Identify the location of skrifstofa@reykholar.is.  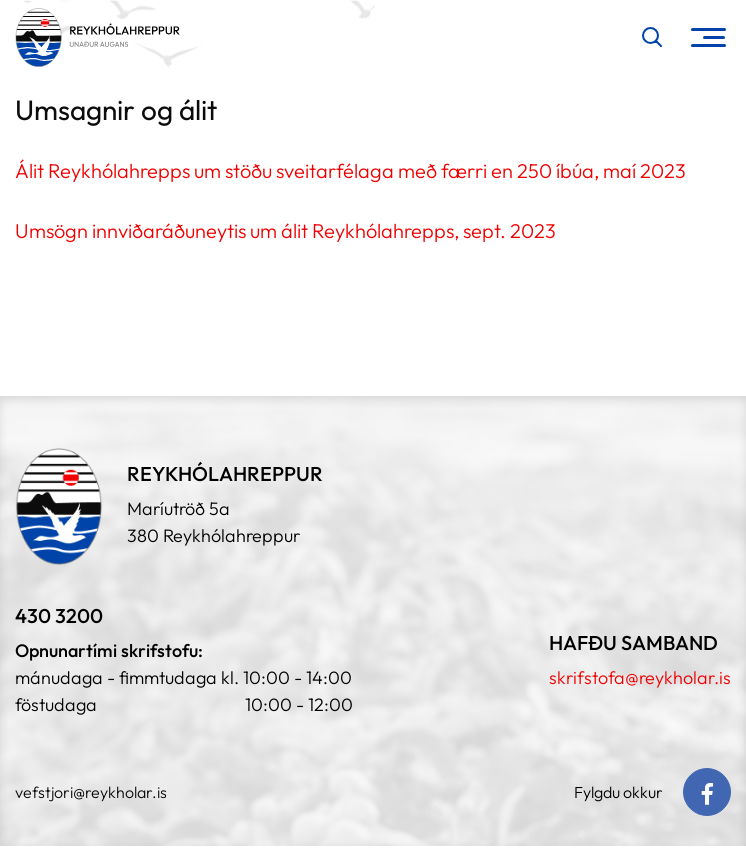
(640, 677).